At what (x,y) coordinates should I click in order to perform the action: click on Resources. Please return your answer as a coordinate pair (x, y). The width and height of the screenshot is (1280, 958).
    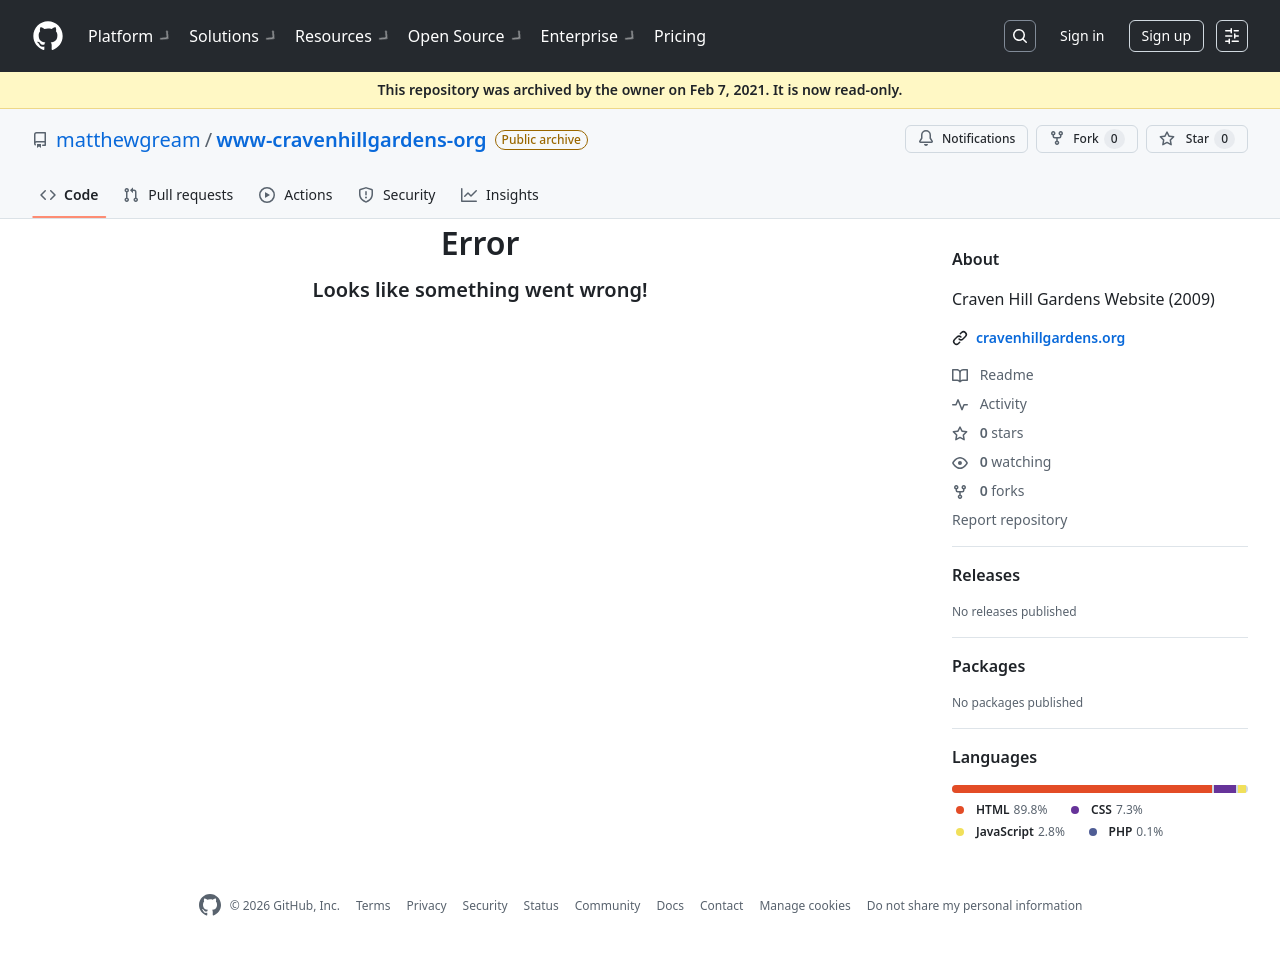
    Looking at the image, I should click on (343, 36).